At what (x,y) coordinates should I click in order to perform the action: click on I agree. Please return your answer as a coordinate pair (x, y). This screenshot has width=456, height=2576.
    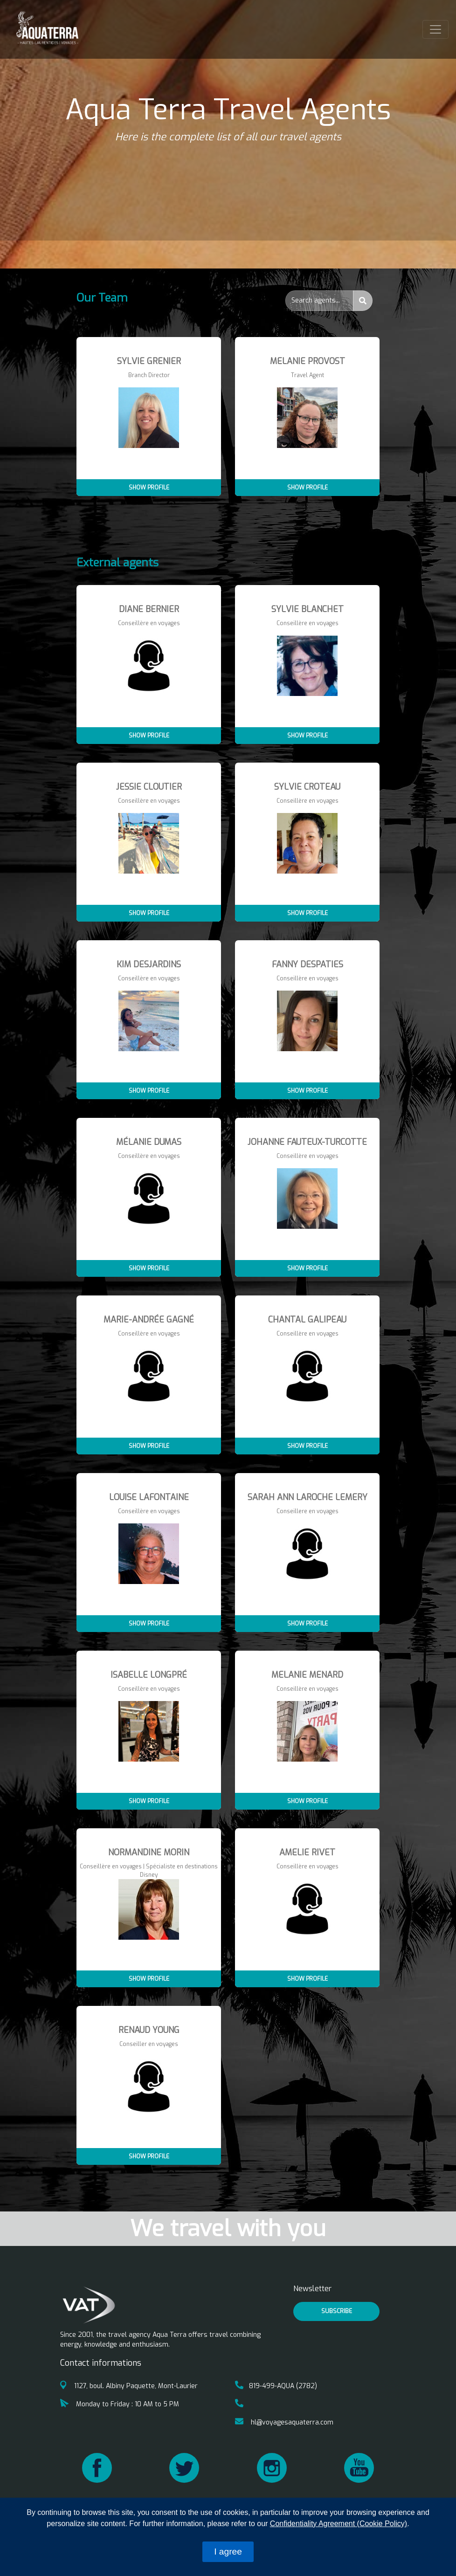
    Looking at the image, I should click on (228, 2551).